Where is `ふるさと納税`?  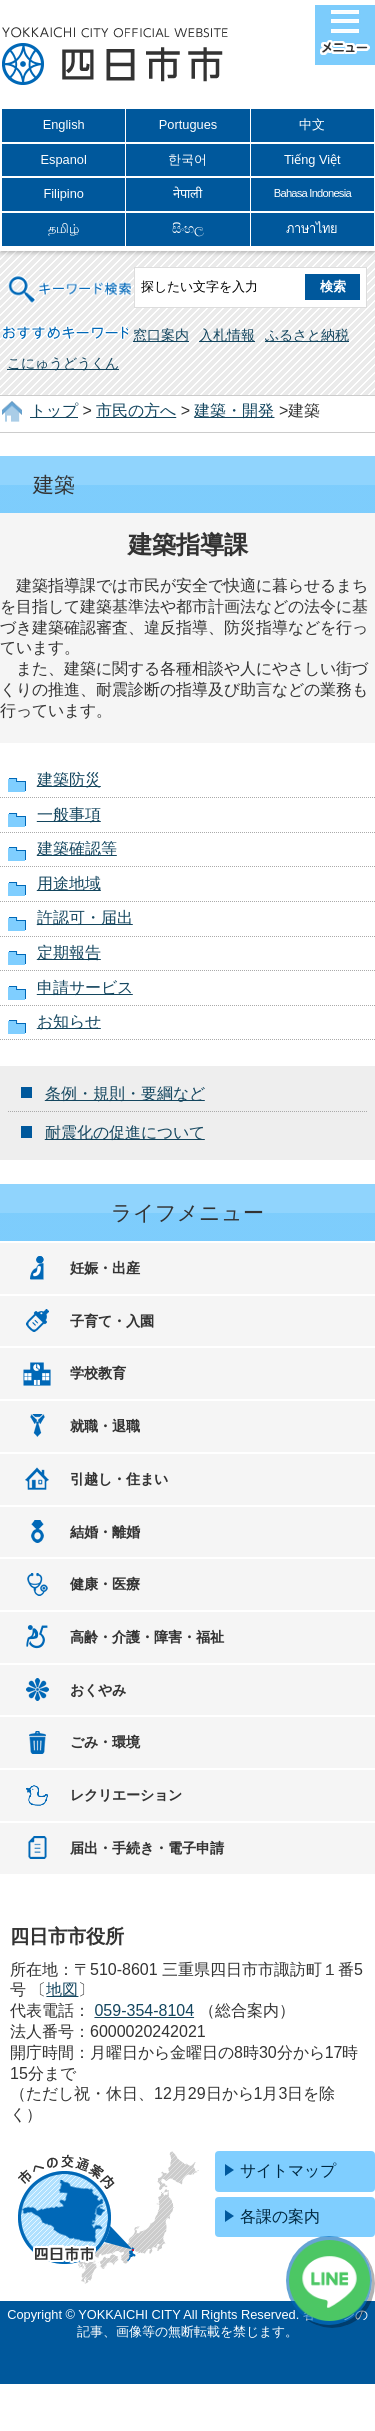 ふるさと納税 is located at coordinates (307, 335).